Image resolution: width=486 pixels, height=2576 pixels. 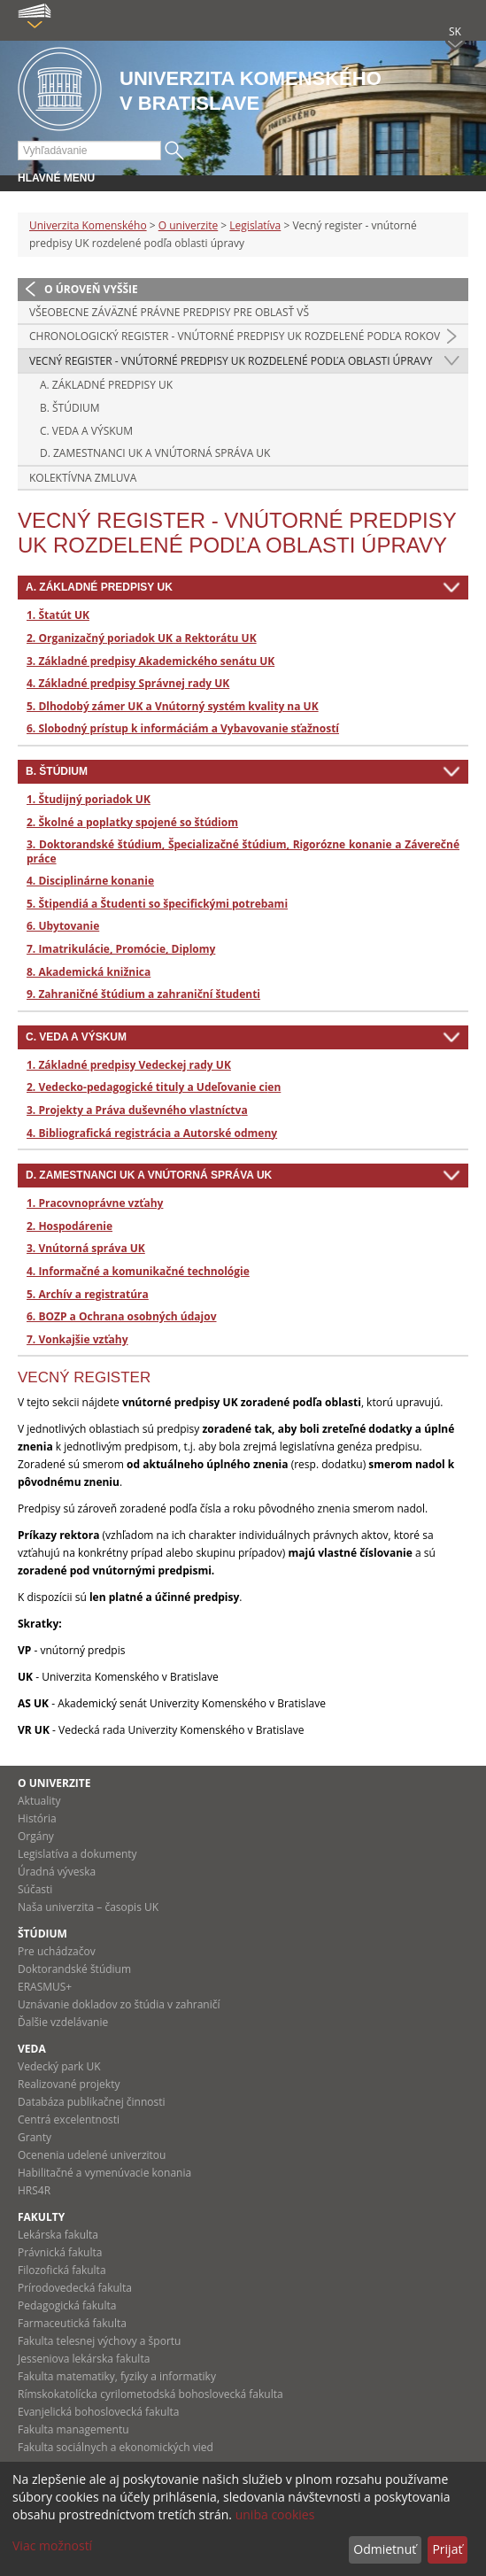 I want to click on A. ZÁKLADNÉ PREDPISY UK, so click(x=106, y=384).